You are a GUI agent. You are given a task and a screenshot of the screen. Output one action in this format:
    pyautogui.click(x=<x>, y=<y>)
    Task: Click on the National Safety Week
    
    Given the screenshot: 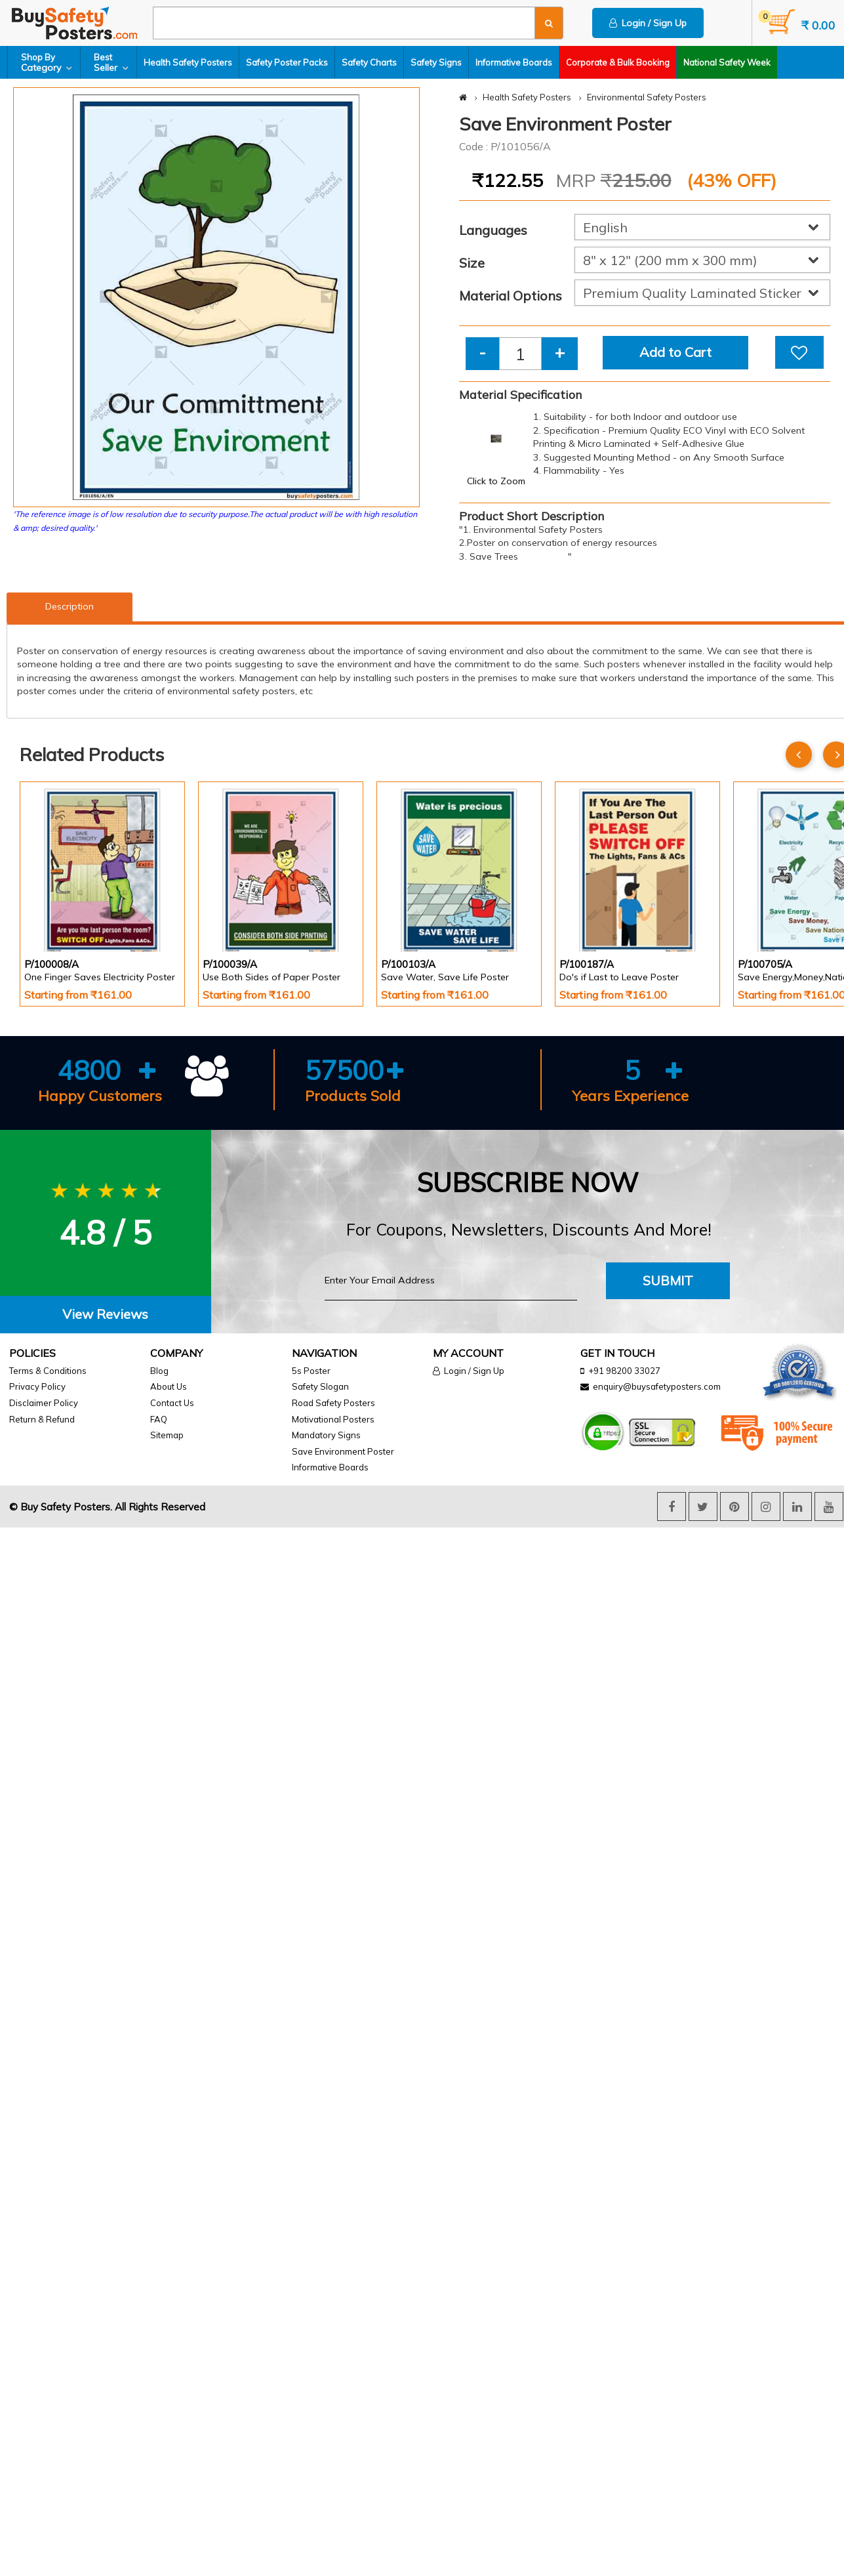 What is the action you would take?
    pyautogui.click(x=727, y=62)
    